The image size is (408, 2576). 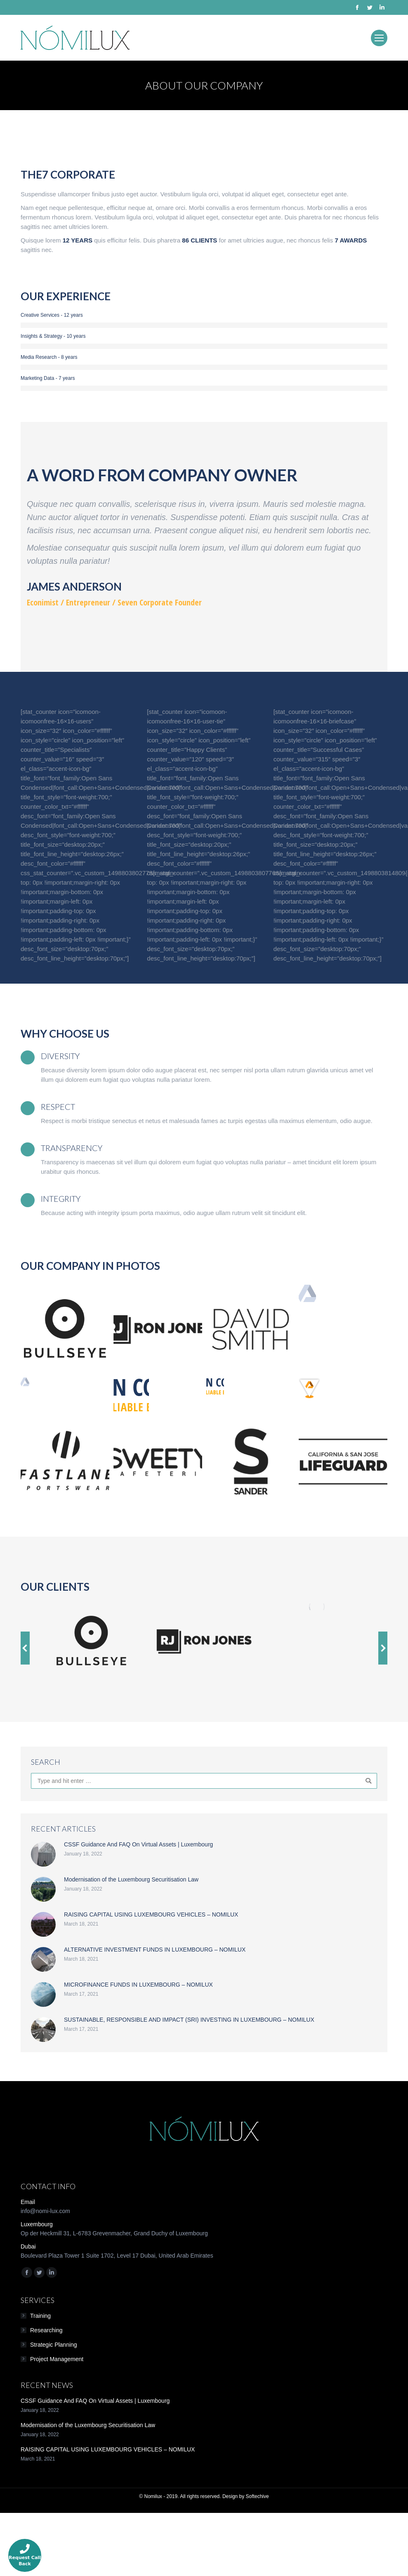 What do you see at coordinates (154, 1949) in the screenshot?
I see `ALTERNATIVE INVESTMENT FUNDS IN LUXEMBOURG – NOMILUX` at bounding box center [154, 1949].